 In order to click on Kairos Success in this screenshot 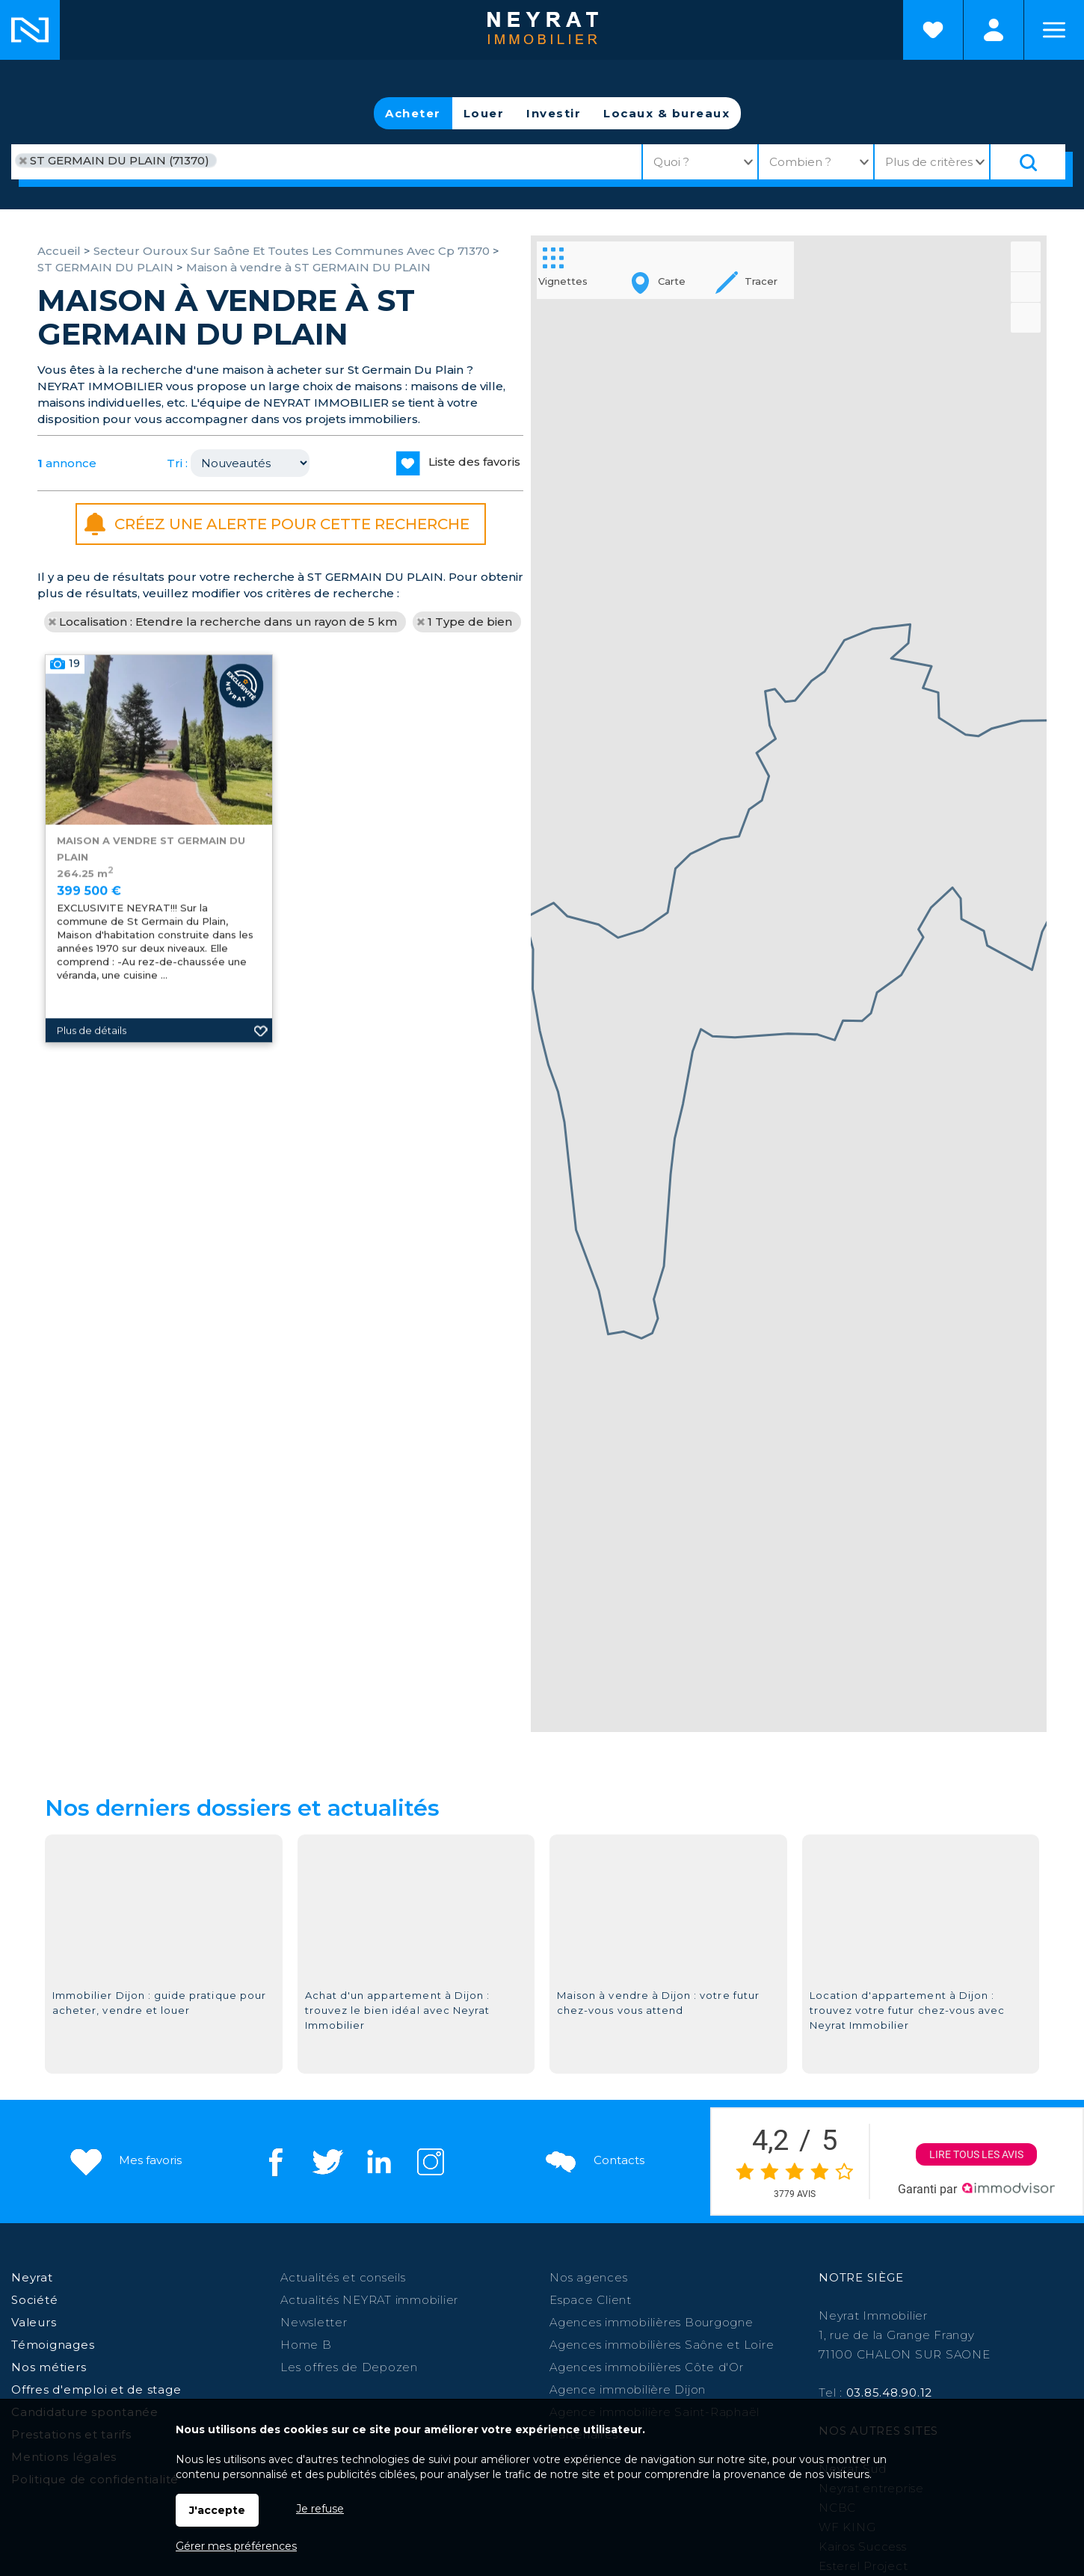, I will do `click(863, 2200)`.